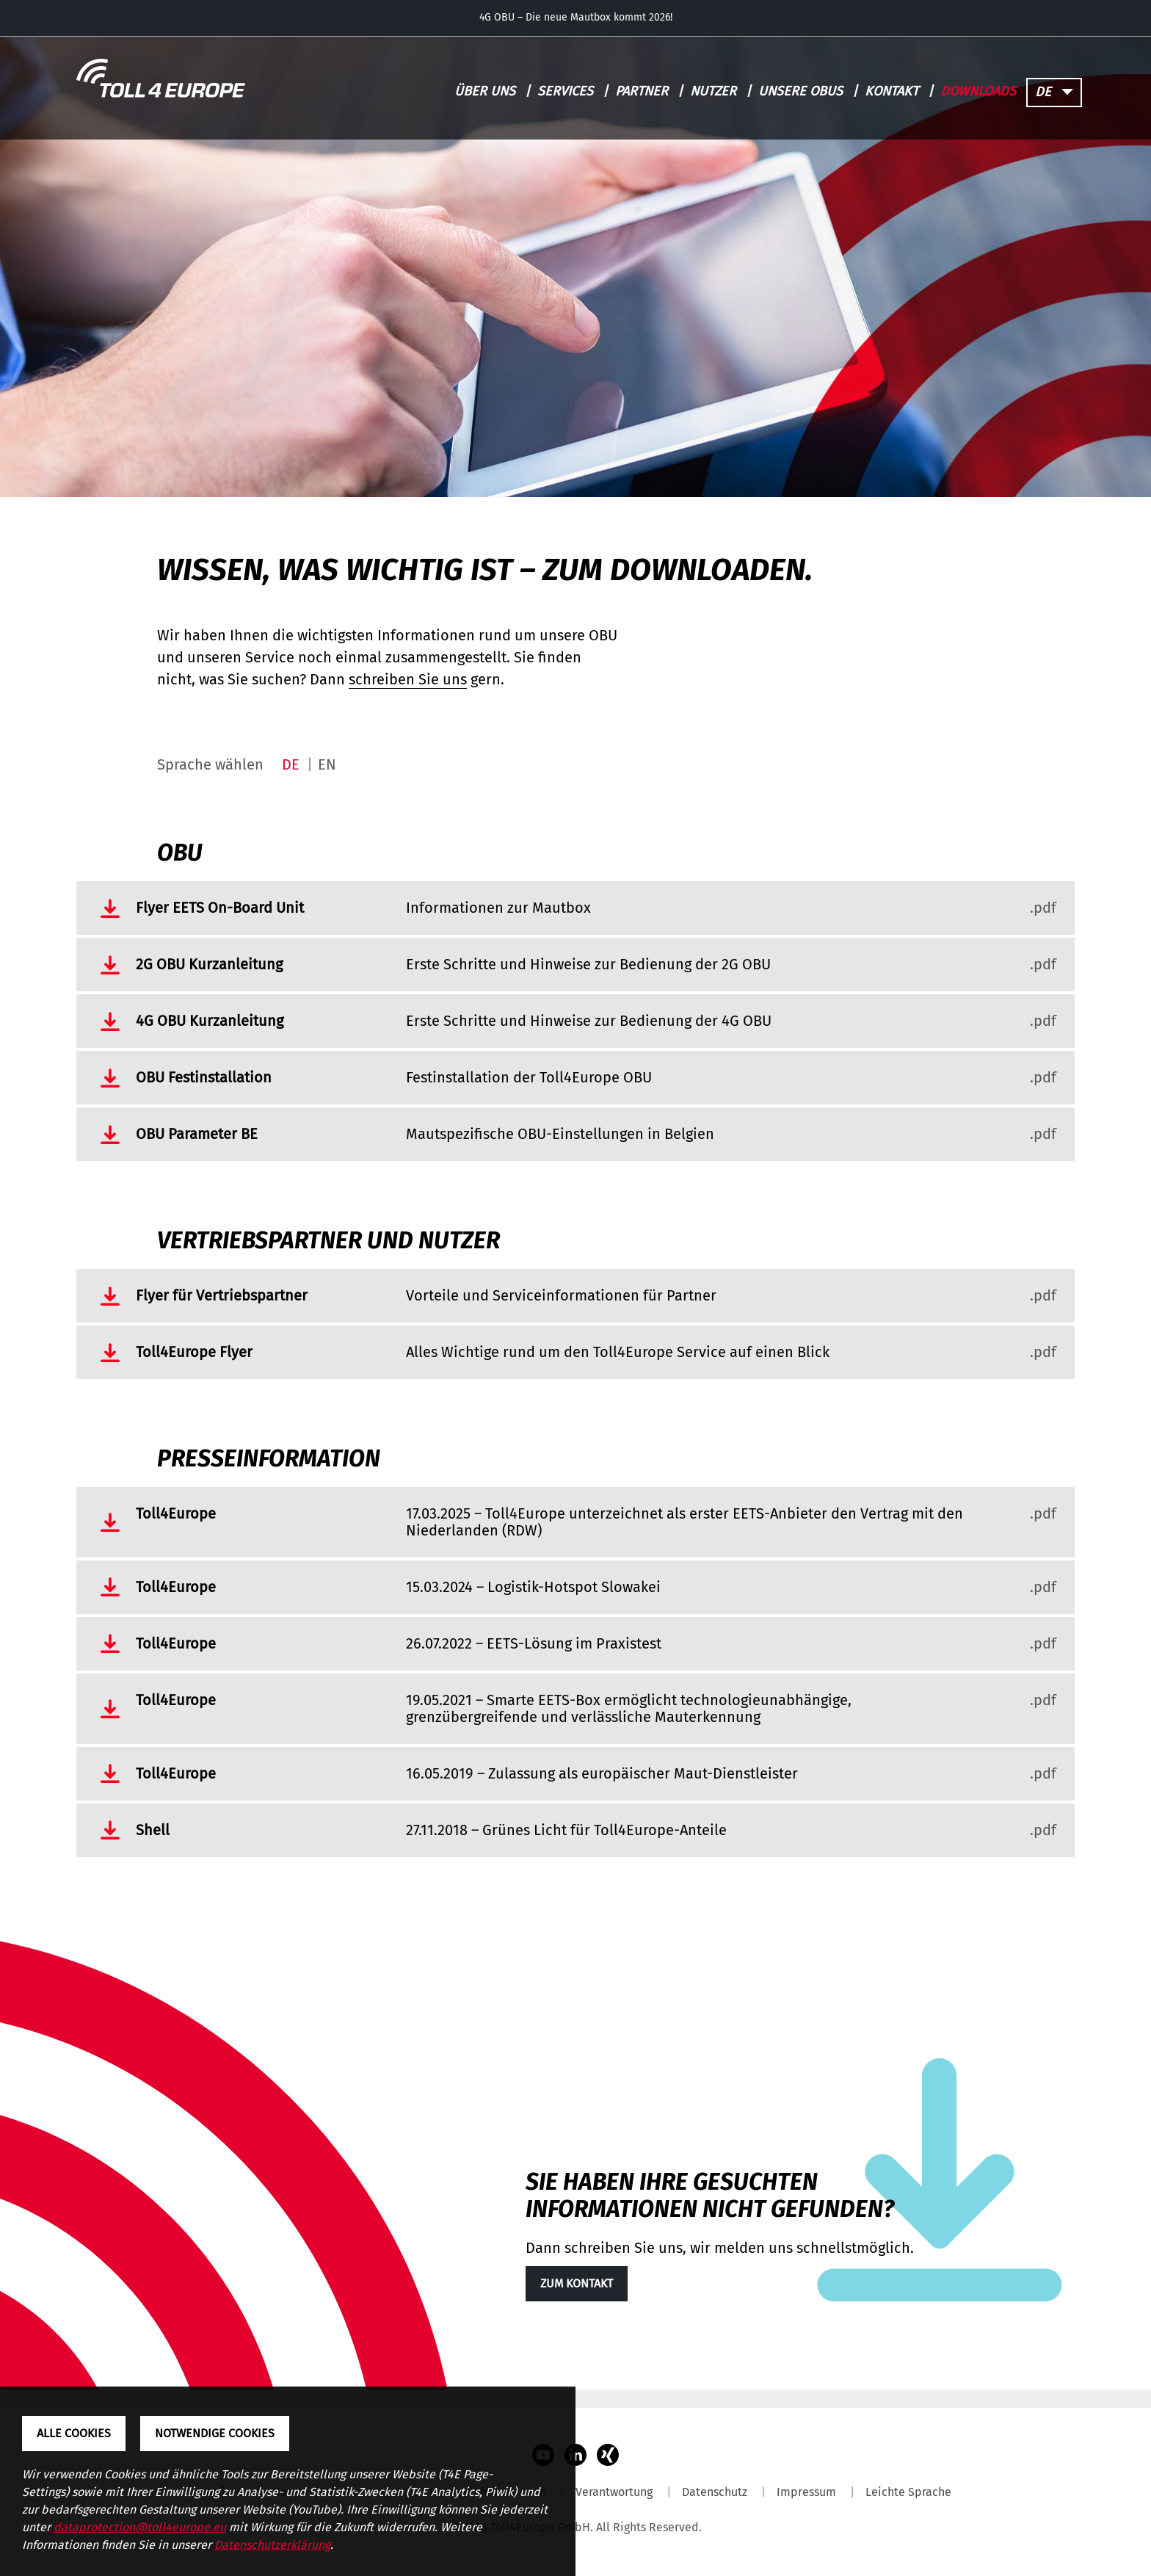  What do you see at coordinates (714, 2492) in the screenshot?
I see `Datenschutz` at bounding box center [714, 2492].